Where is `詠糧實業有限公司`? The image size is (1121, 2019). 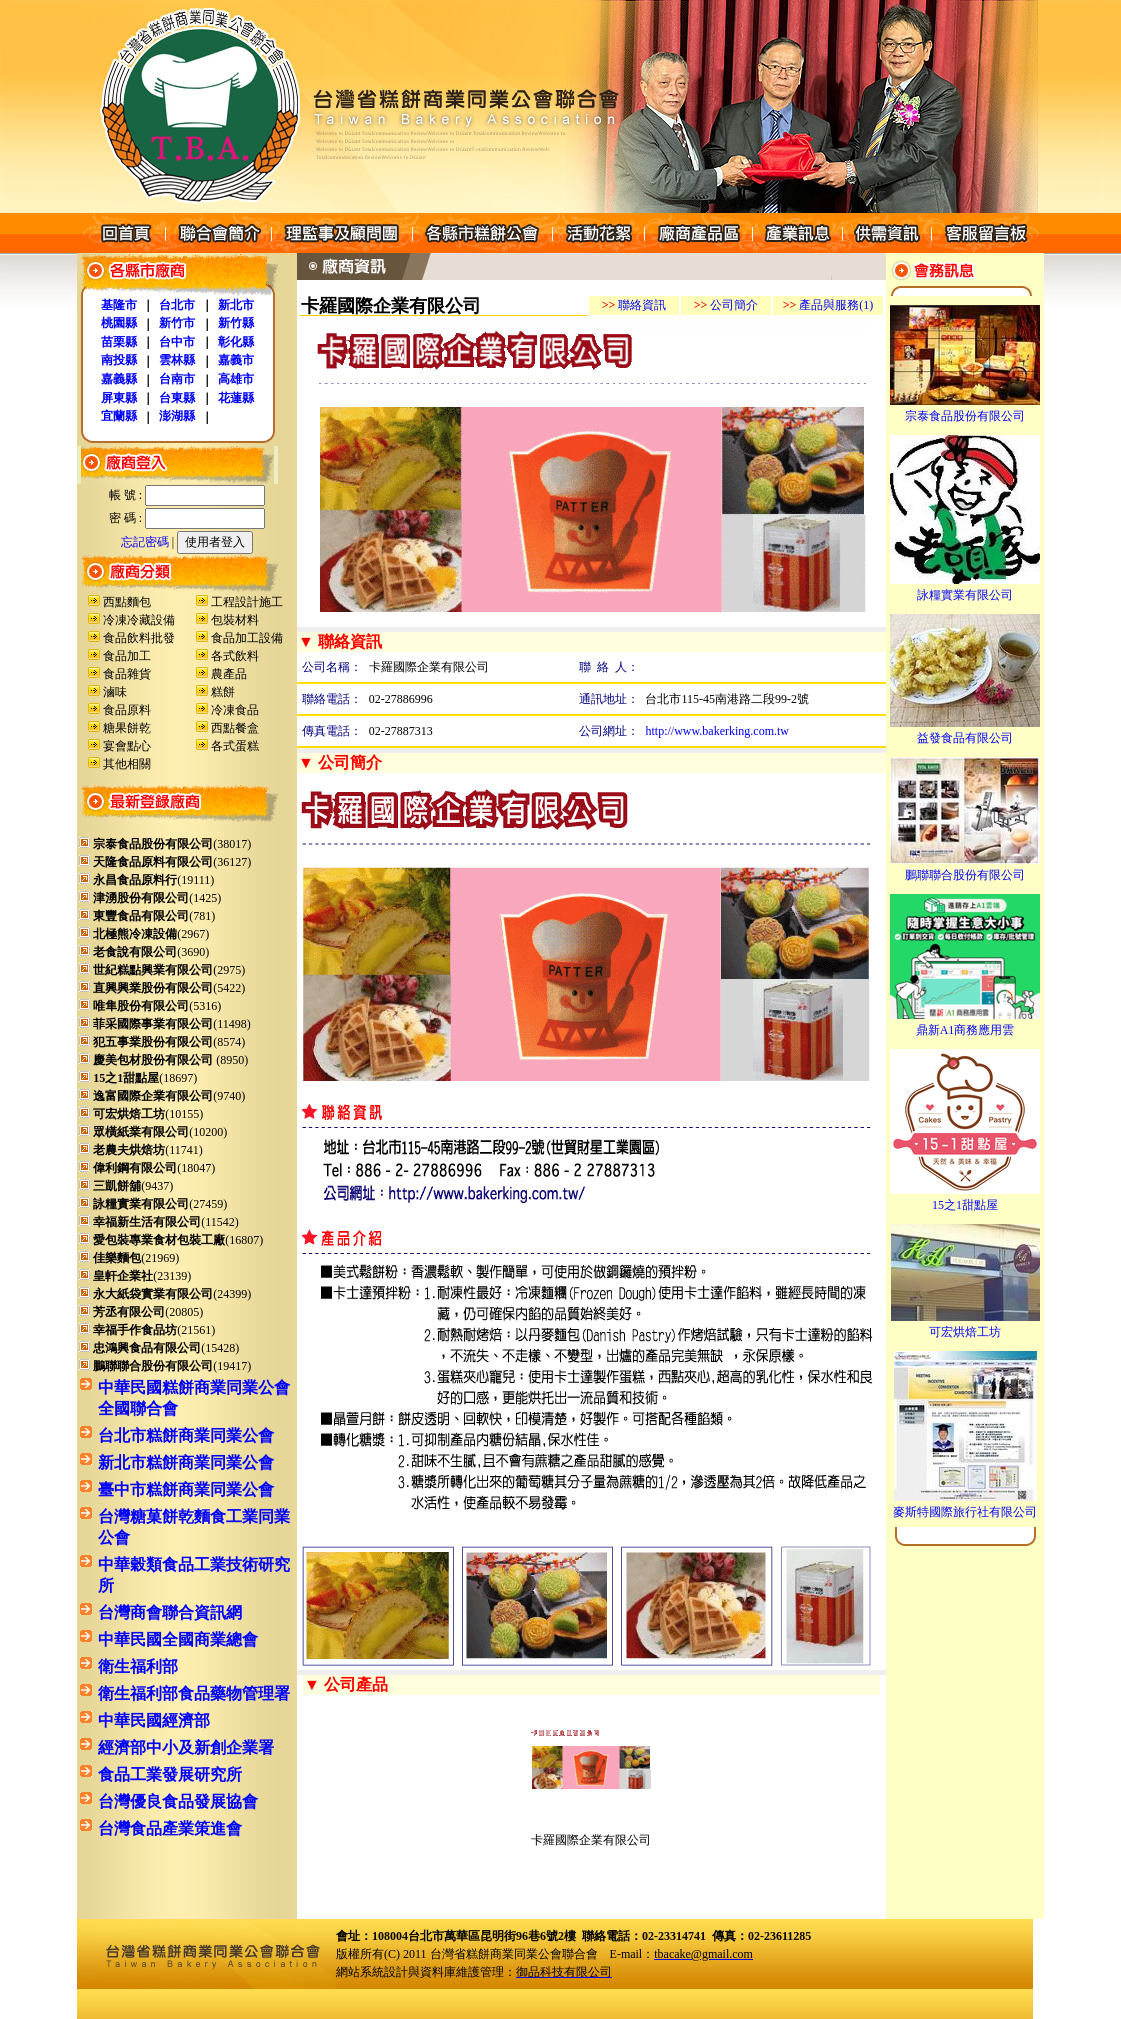
詠糧實業有限公司 is located at coordinates (965, 589).